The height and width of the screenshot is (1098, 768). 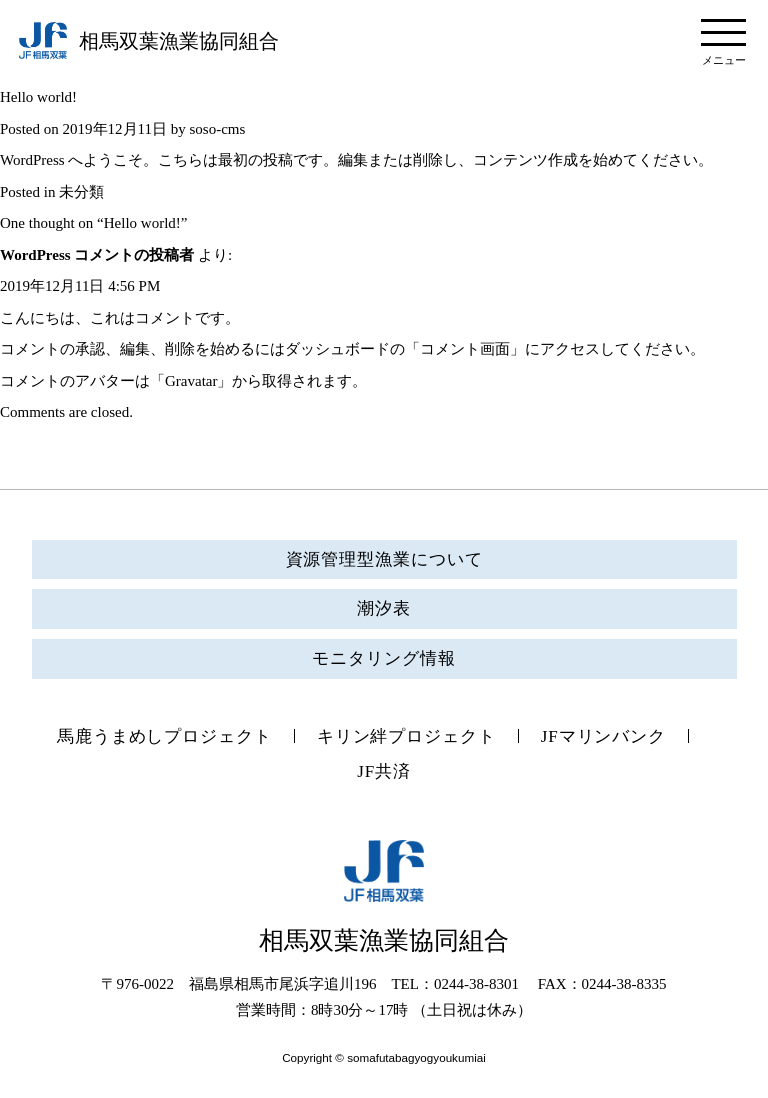 I want to click on Gravatar, so click(x=191, y=381).